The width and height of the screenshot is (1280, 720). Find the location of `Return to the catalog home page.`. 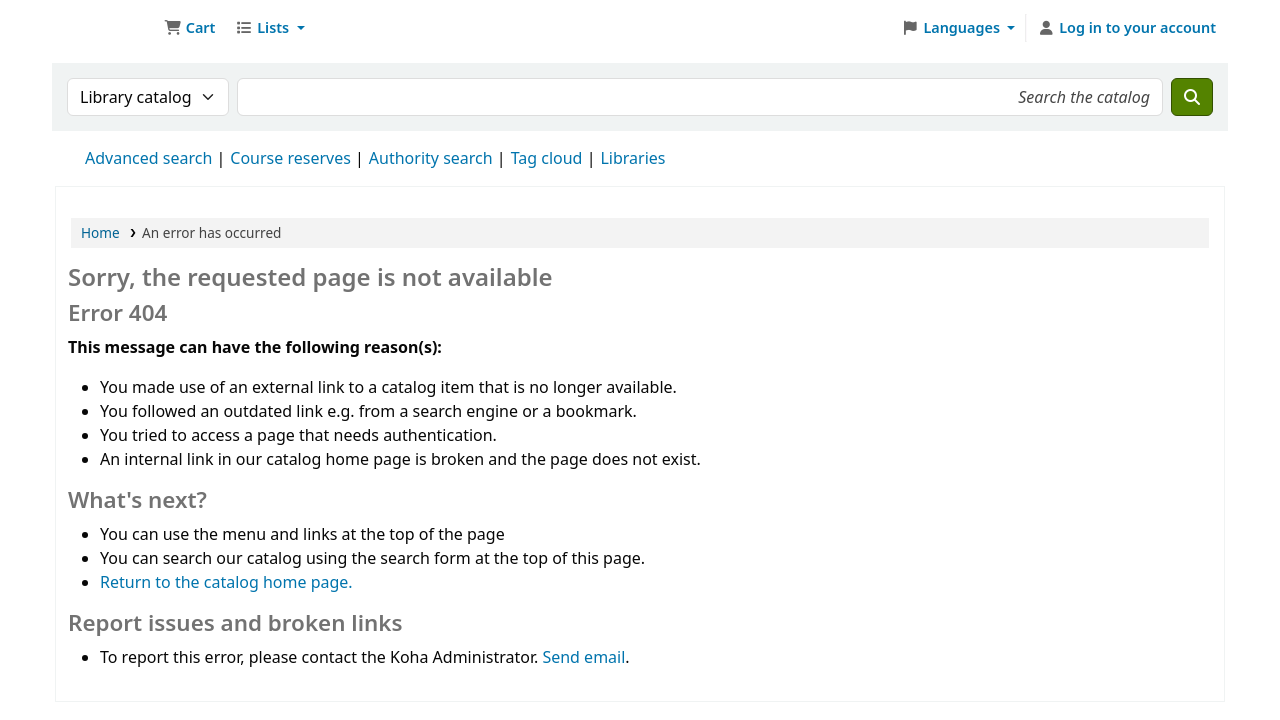

Return to the catalog home page. is located at coordinates (226, 582).